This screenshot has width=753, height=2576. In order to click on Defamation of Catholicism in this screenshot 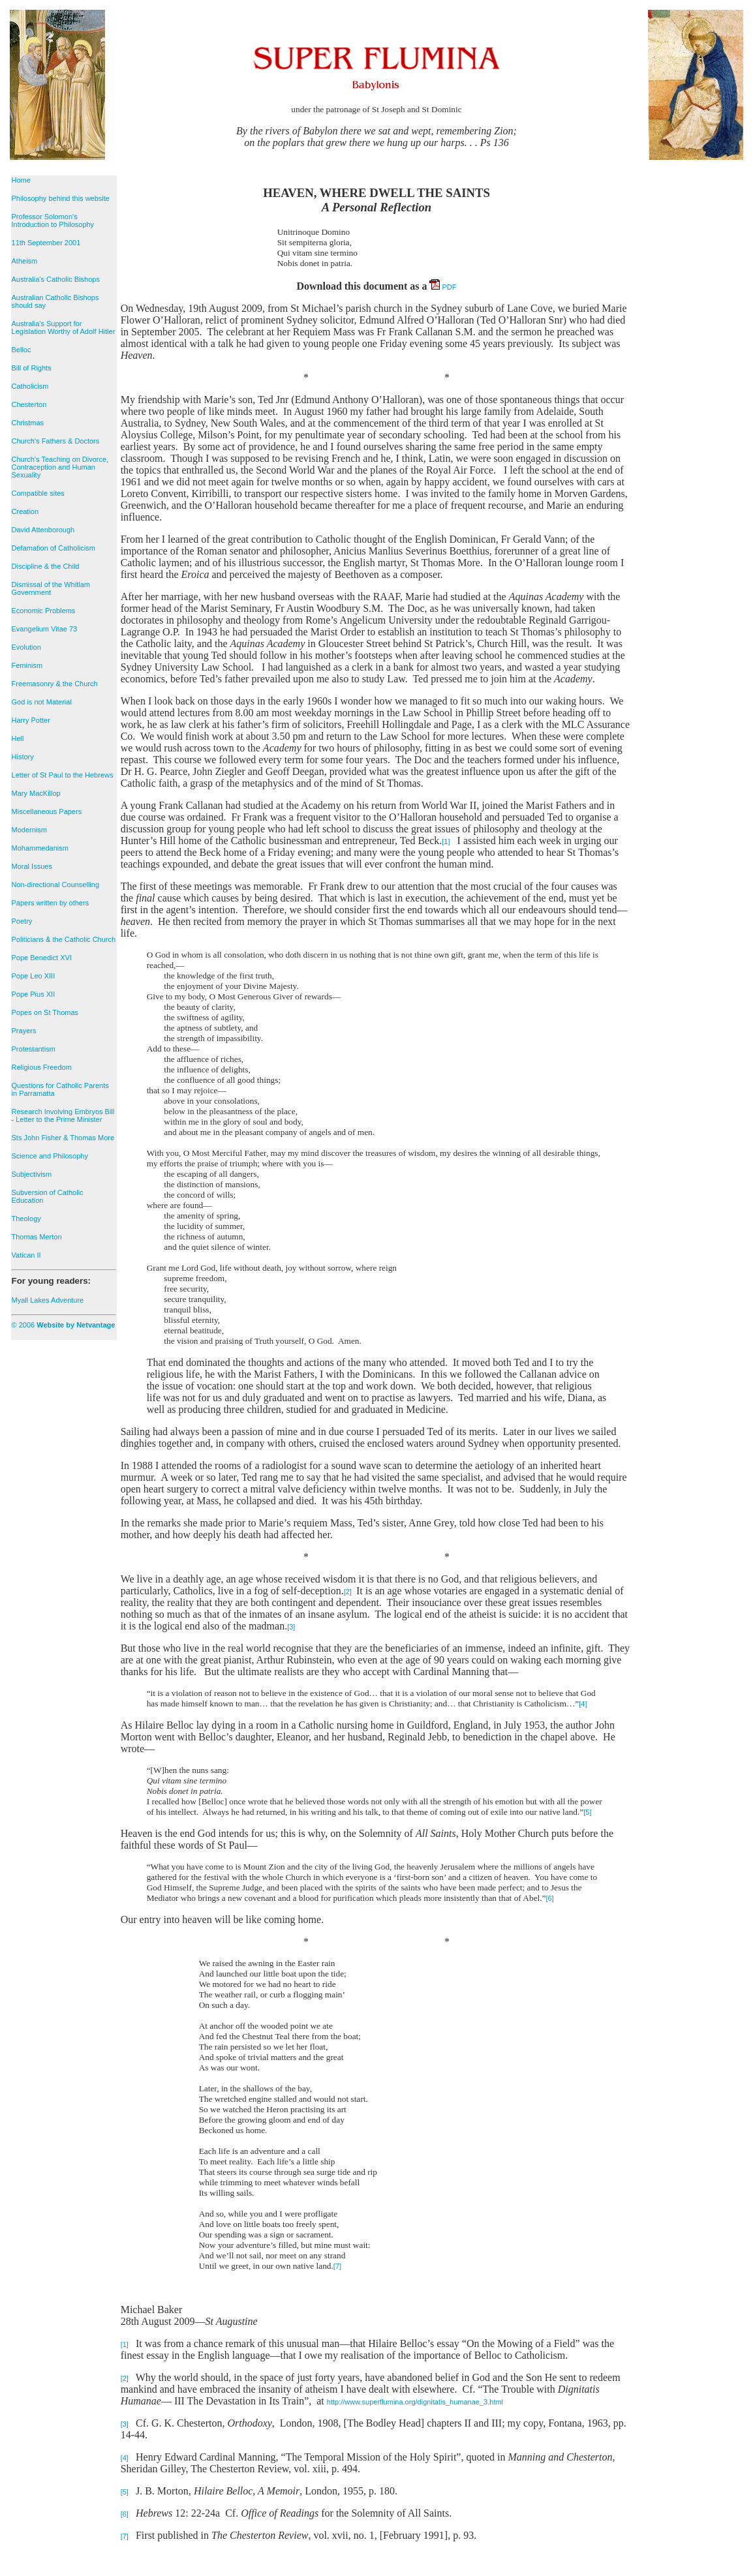, I will do `click(53, 548)`.